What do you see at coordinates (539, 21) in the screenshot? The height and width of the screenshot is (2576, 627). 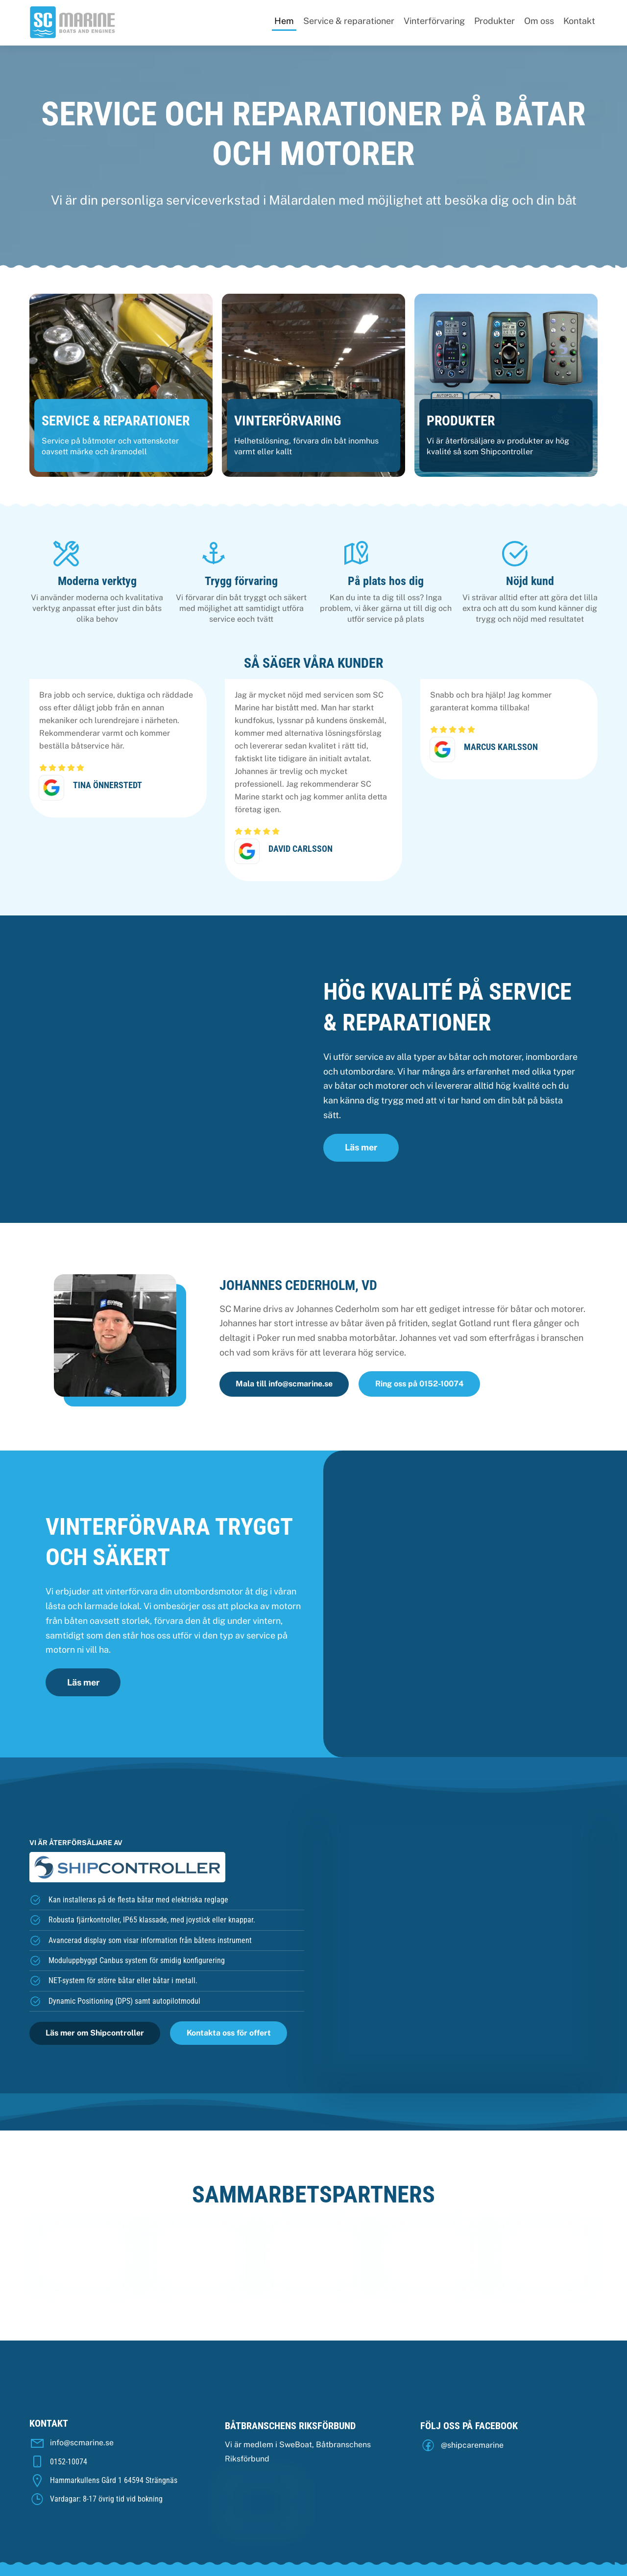 I see `Om oss` at bounding box center [539, 21].